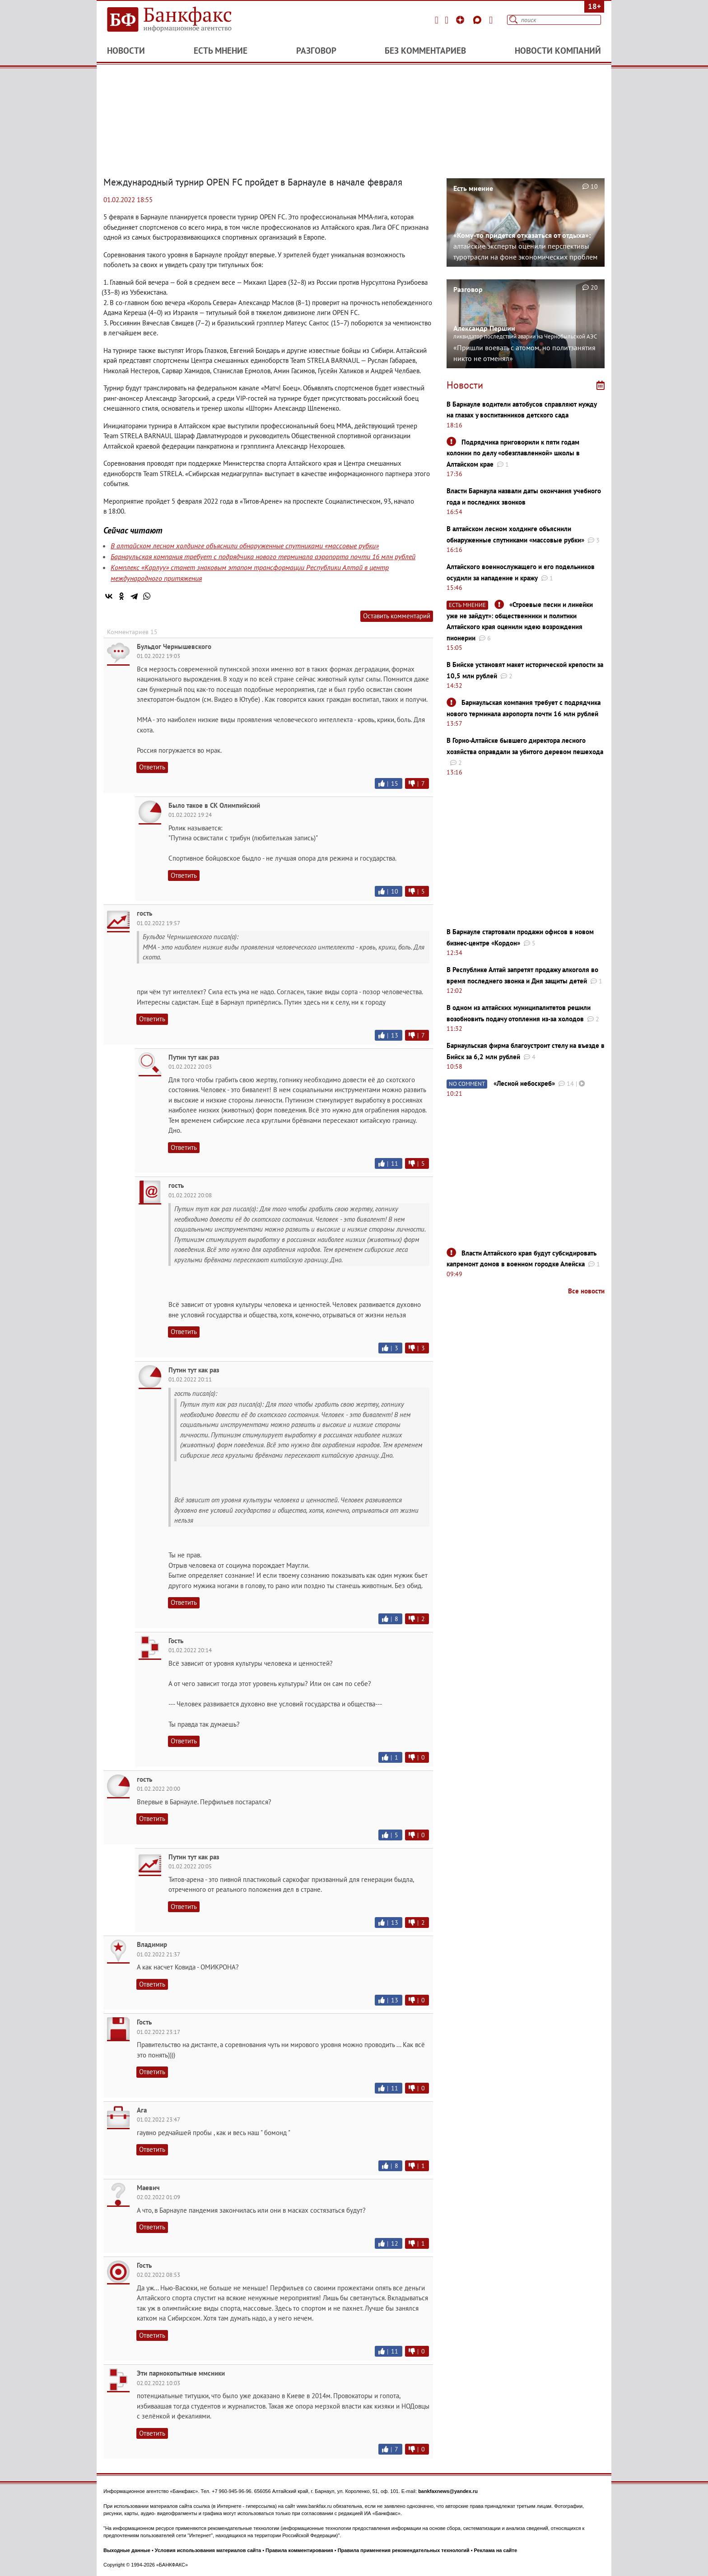 This screenshot has height=2576, width=708. What do you see at coordinates (396, 616) in the screenshot?
I see `Оставить комментарий` at bounding box center [396, 616].